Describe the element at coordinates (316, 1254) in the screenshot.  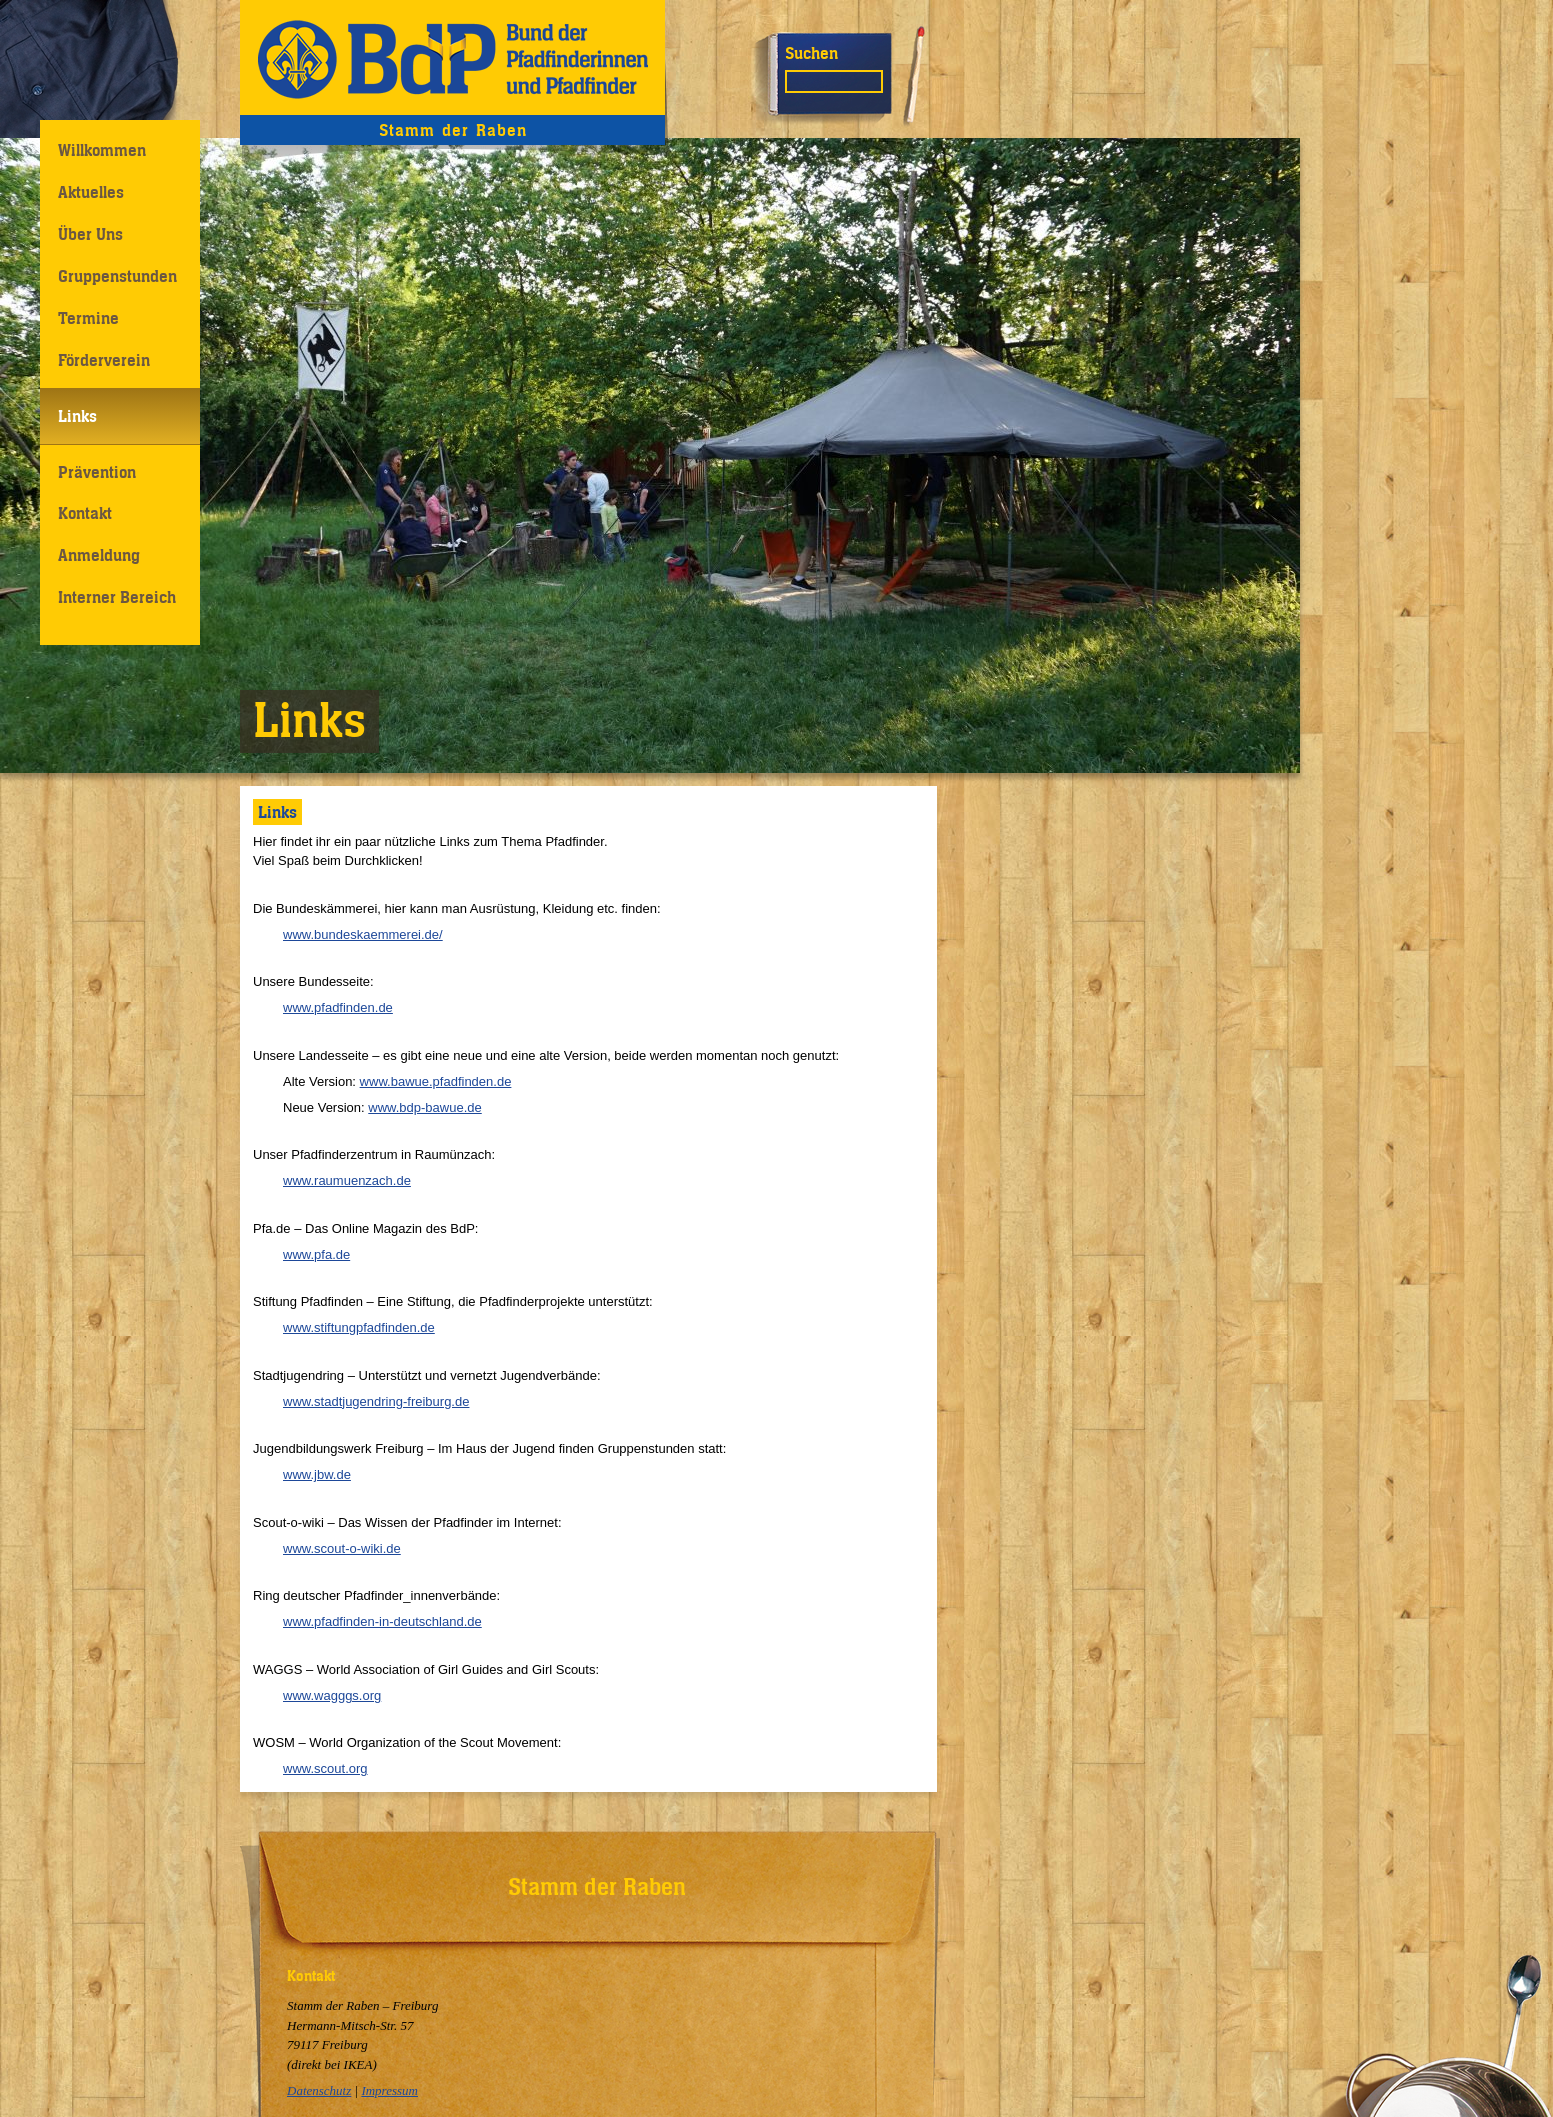
I see `www.pfa.de` at that location.